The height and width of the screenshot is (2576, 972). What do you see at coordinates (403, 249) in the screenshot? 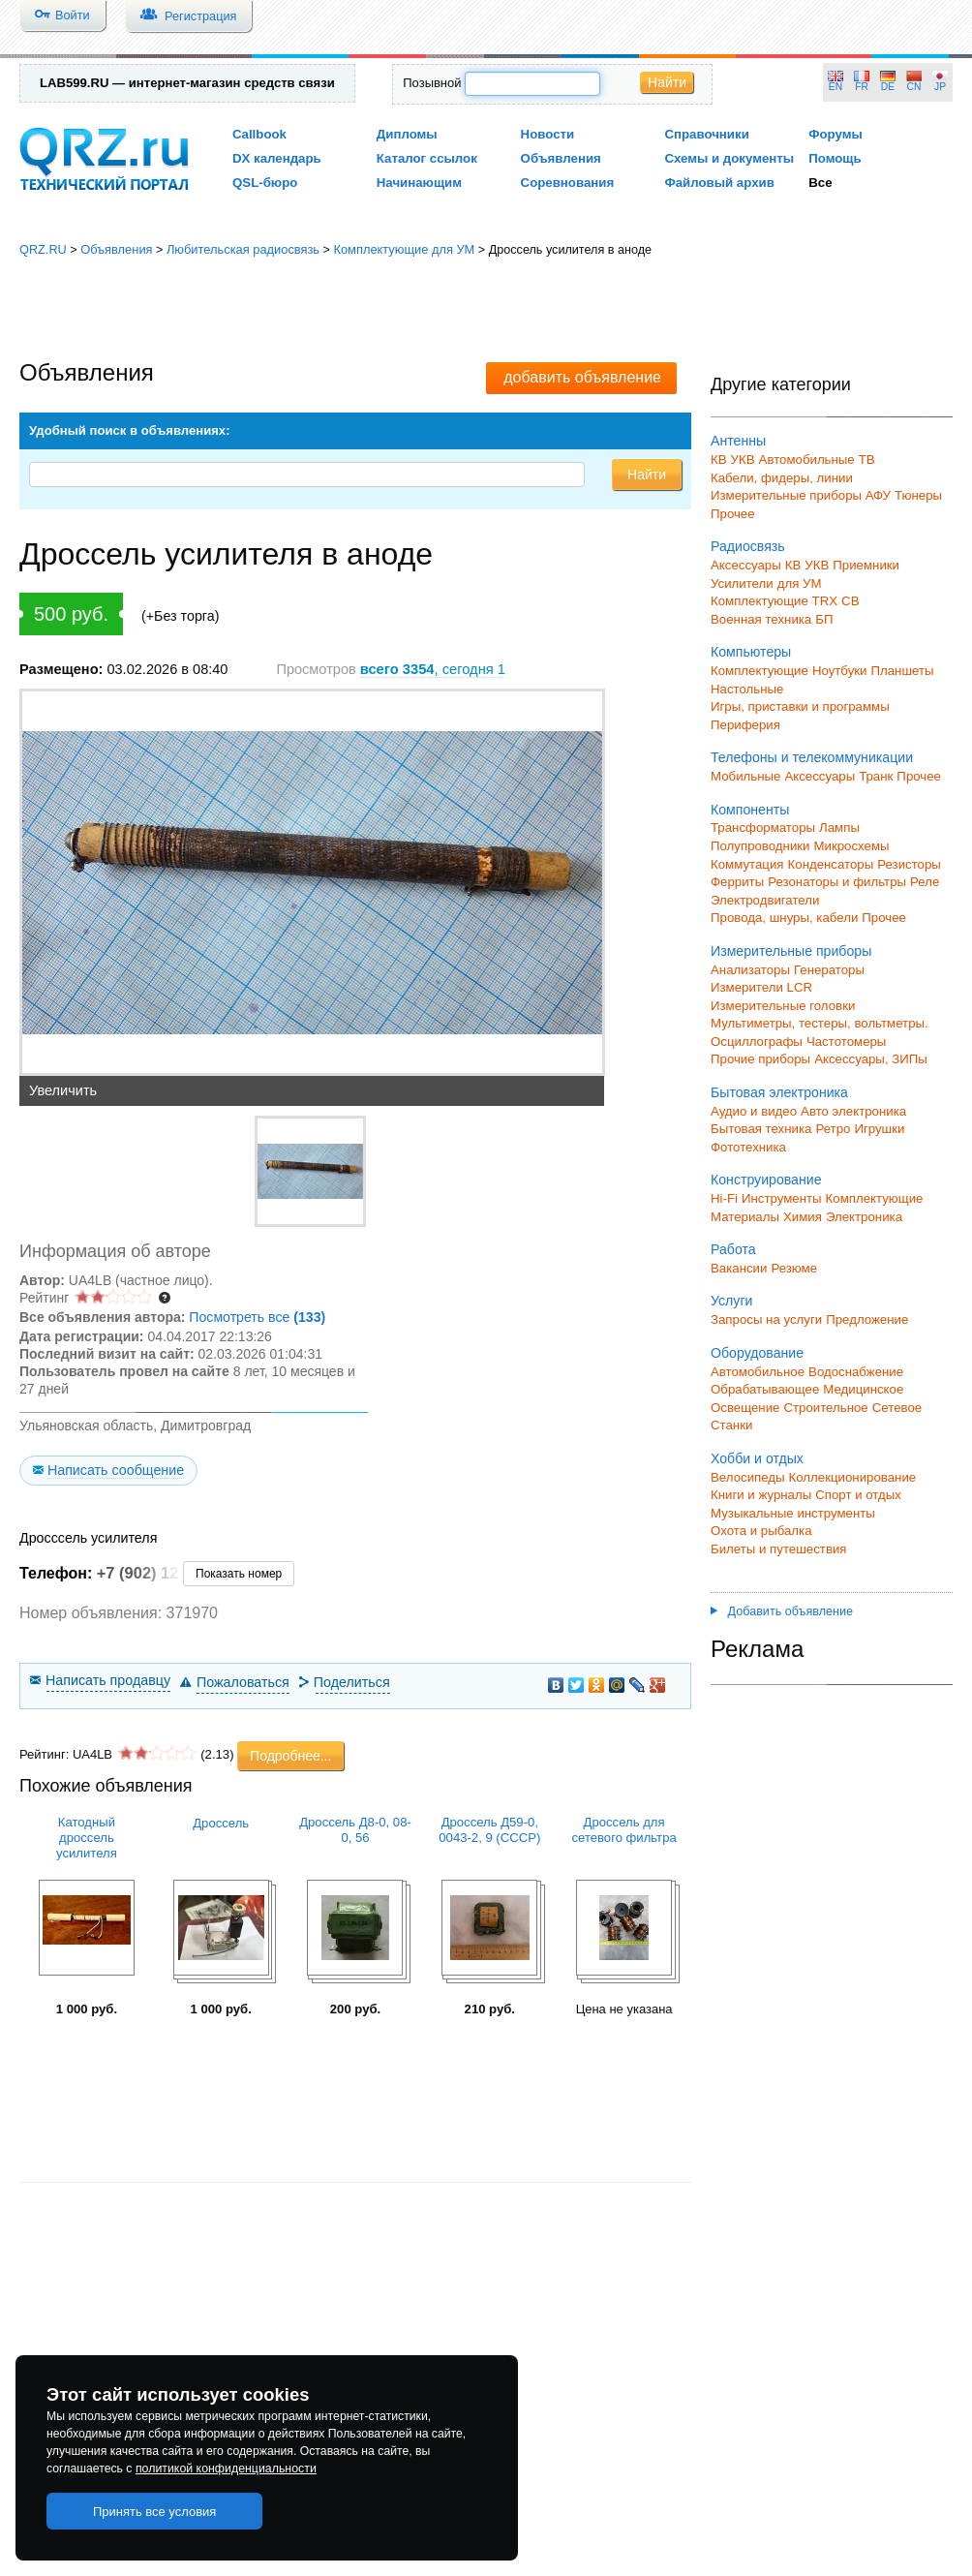
I see `Комплектующие для УМ` at bounding box center [403, 249].